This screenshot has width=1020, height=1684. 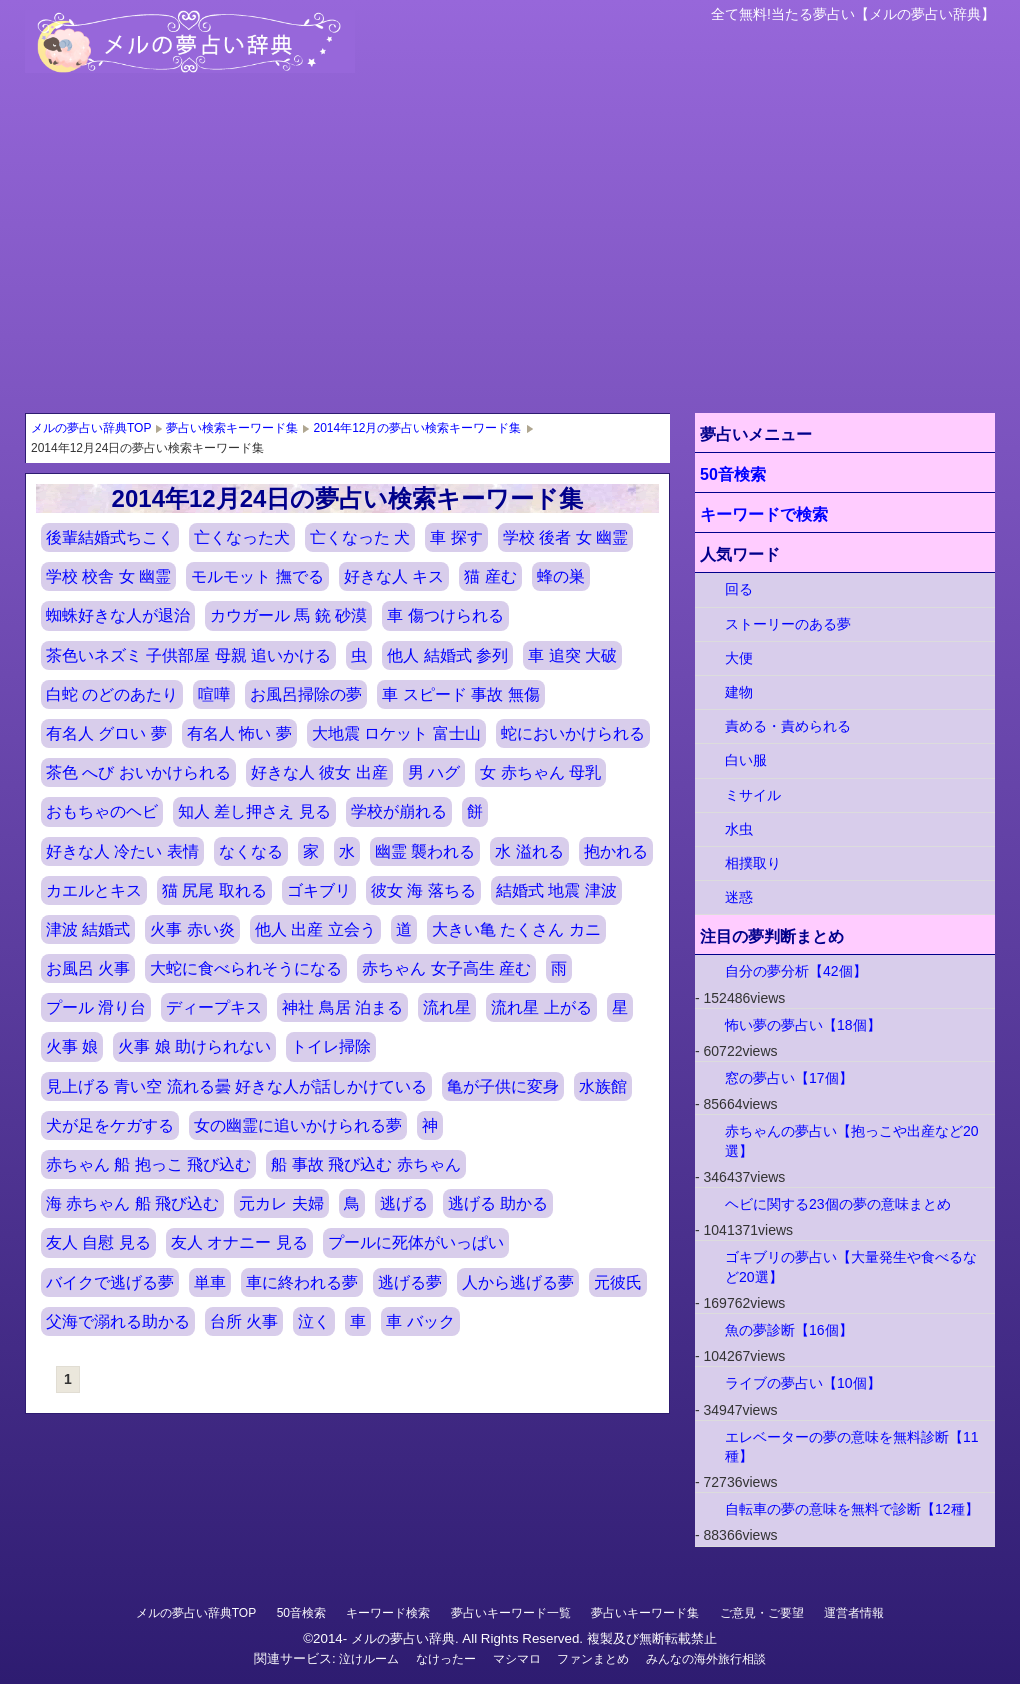 What do you see at coordinates (561, 576) in the screenshot?
I see `蜂の巣` at bounding box center [561, 576].